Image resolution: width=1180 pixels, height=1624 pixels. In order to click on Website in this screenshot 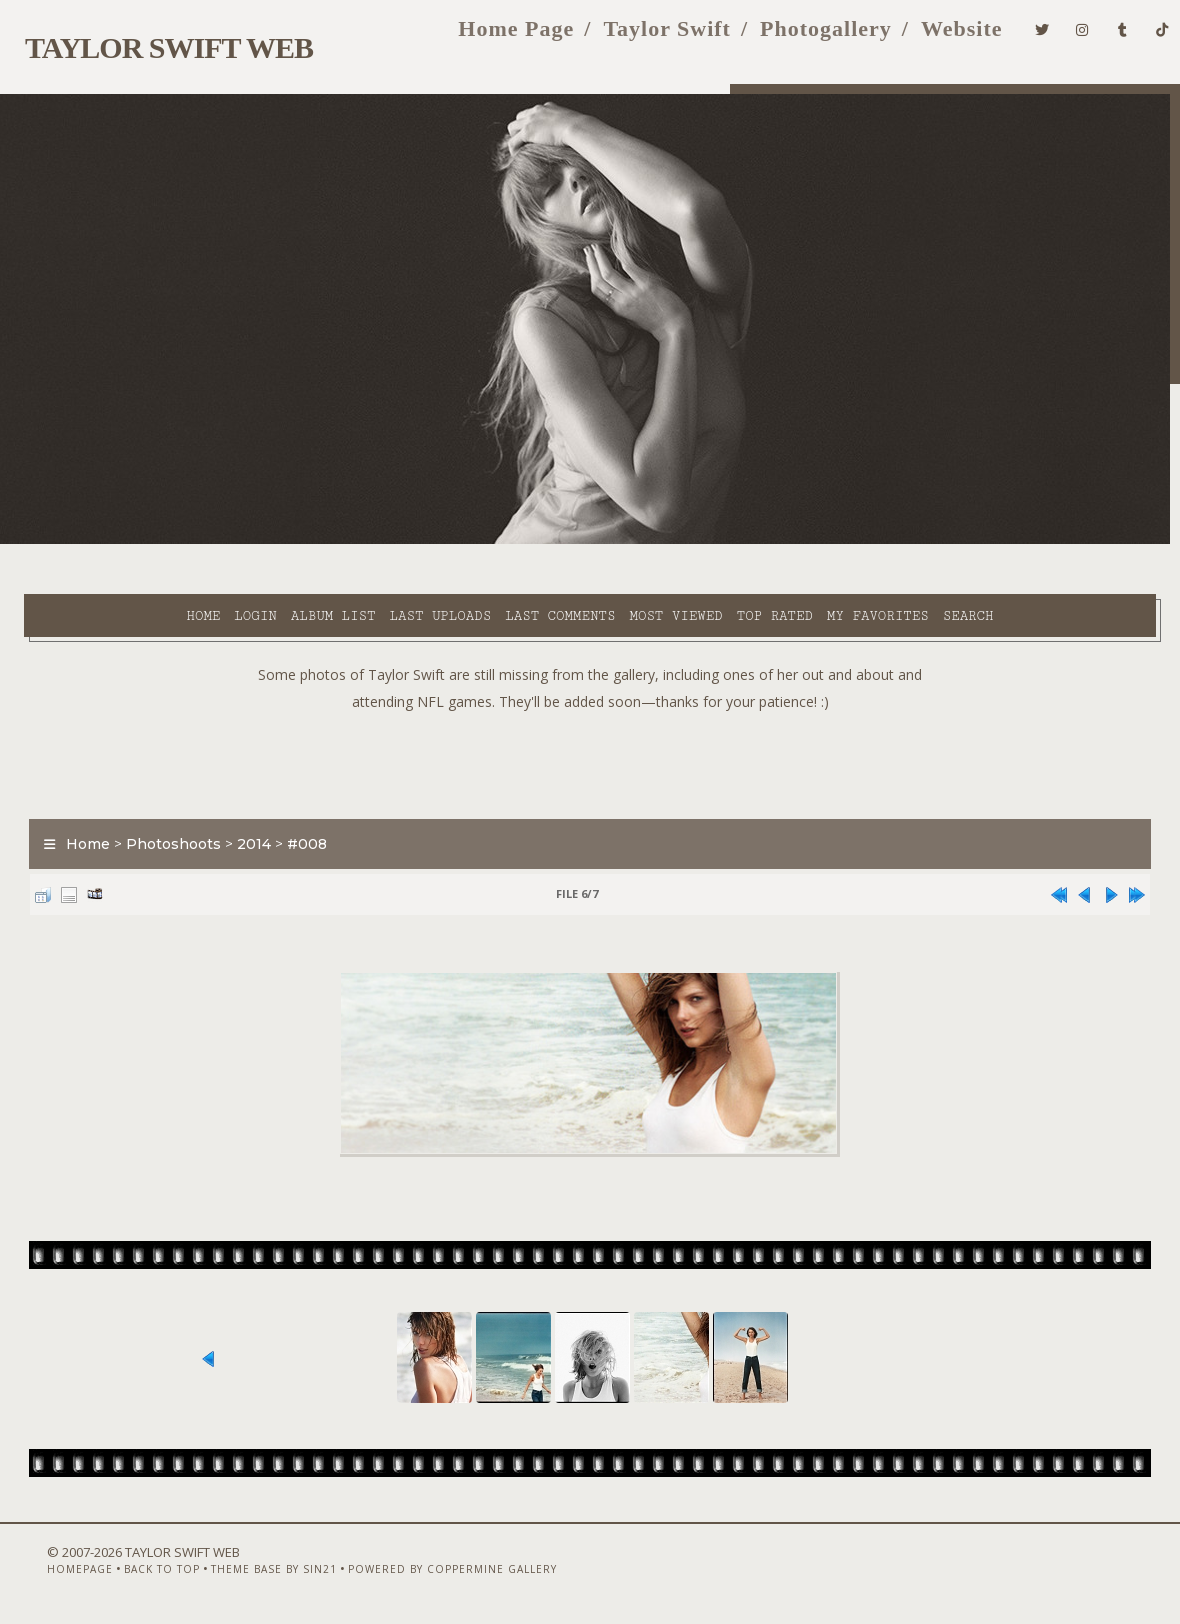, I will do `click(930, 38)`.